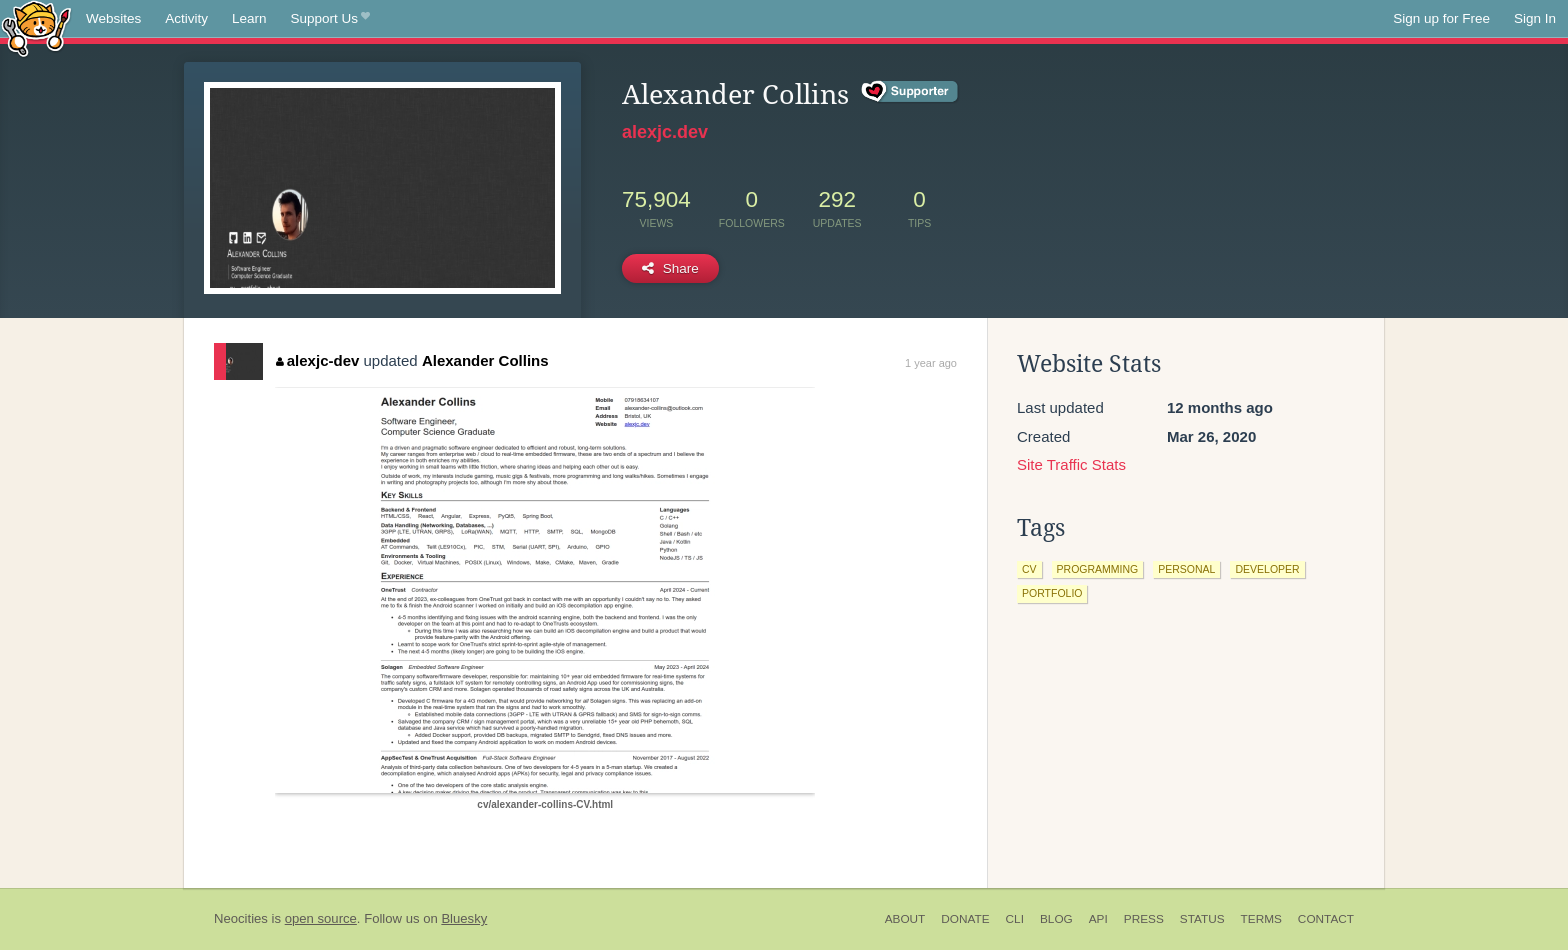  I want to click on Site Traffic Stats, so click(1071, 464).